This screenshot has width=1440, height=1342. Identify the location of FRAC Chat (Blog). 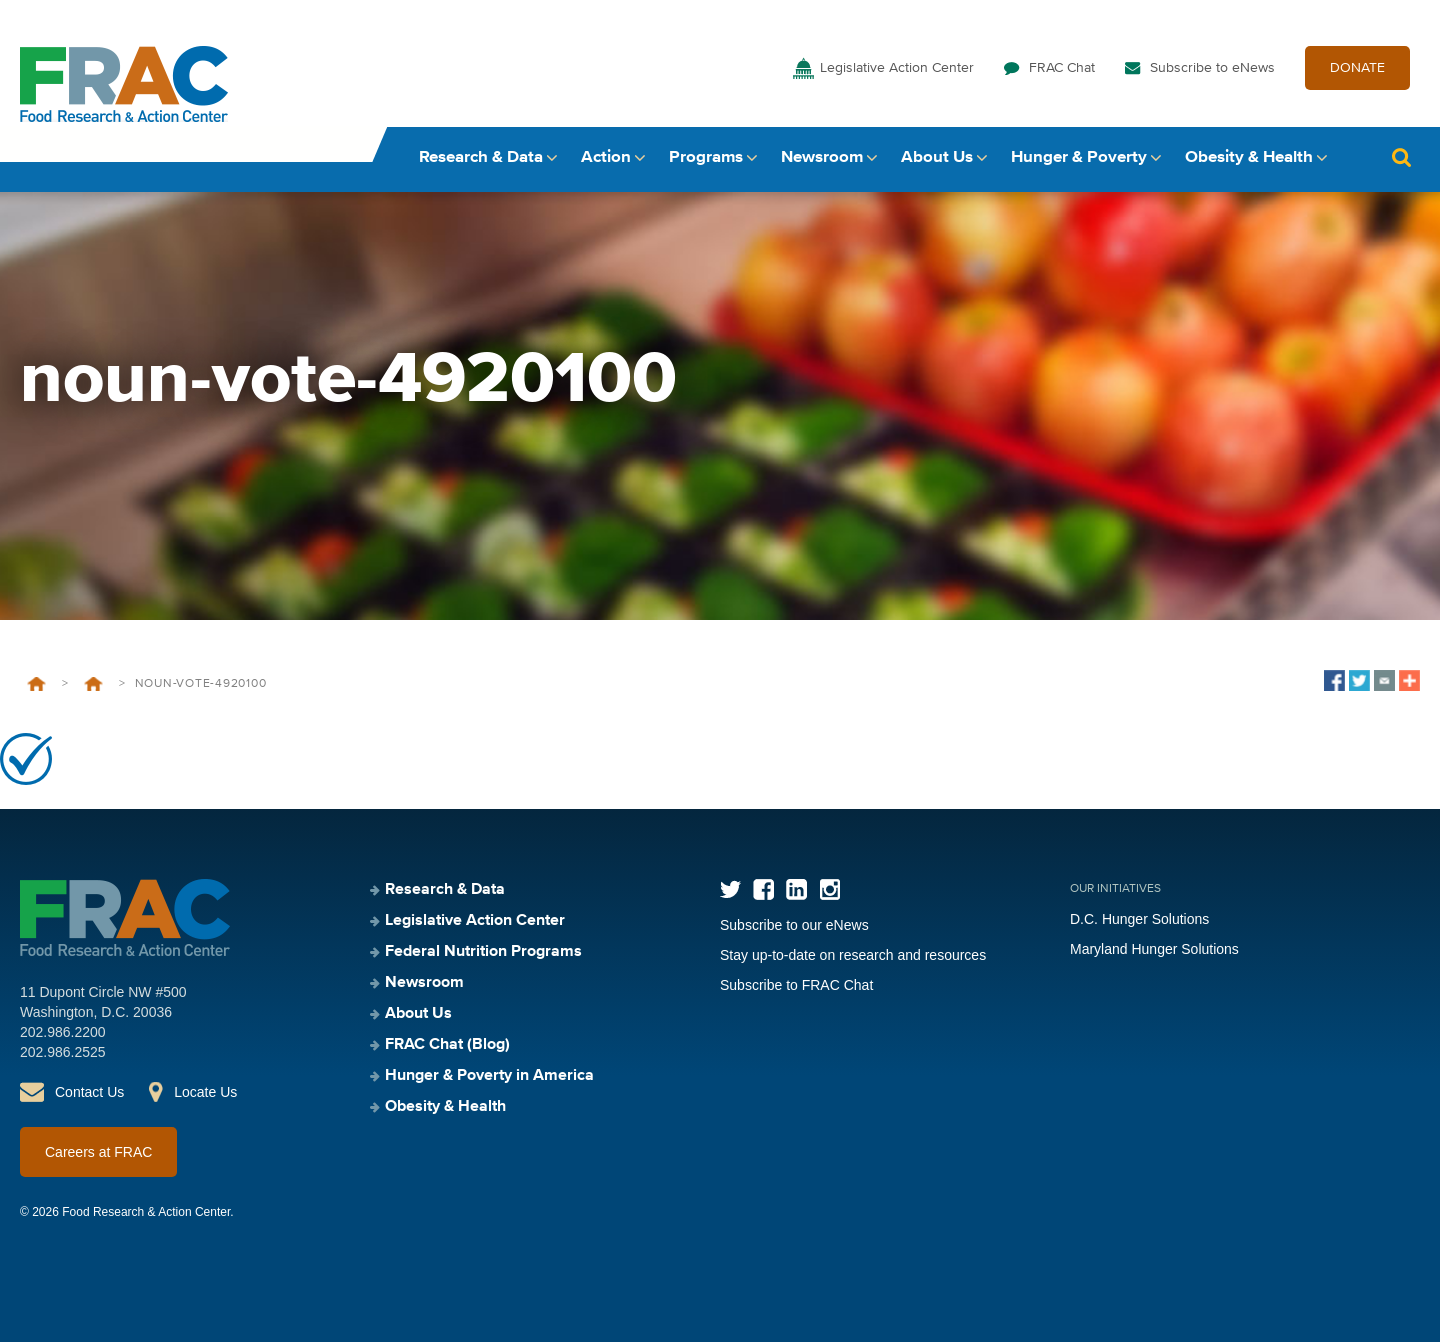
(447, 1045).